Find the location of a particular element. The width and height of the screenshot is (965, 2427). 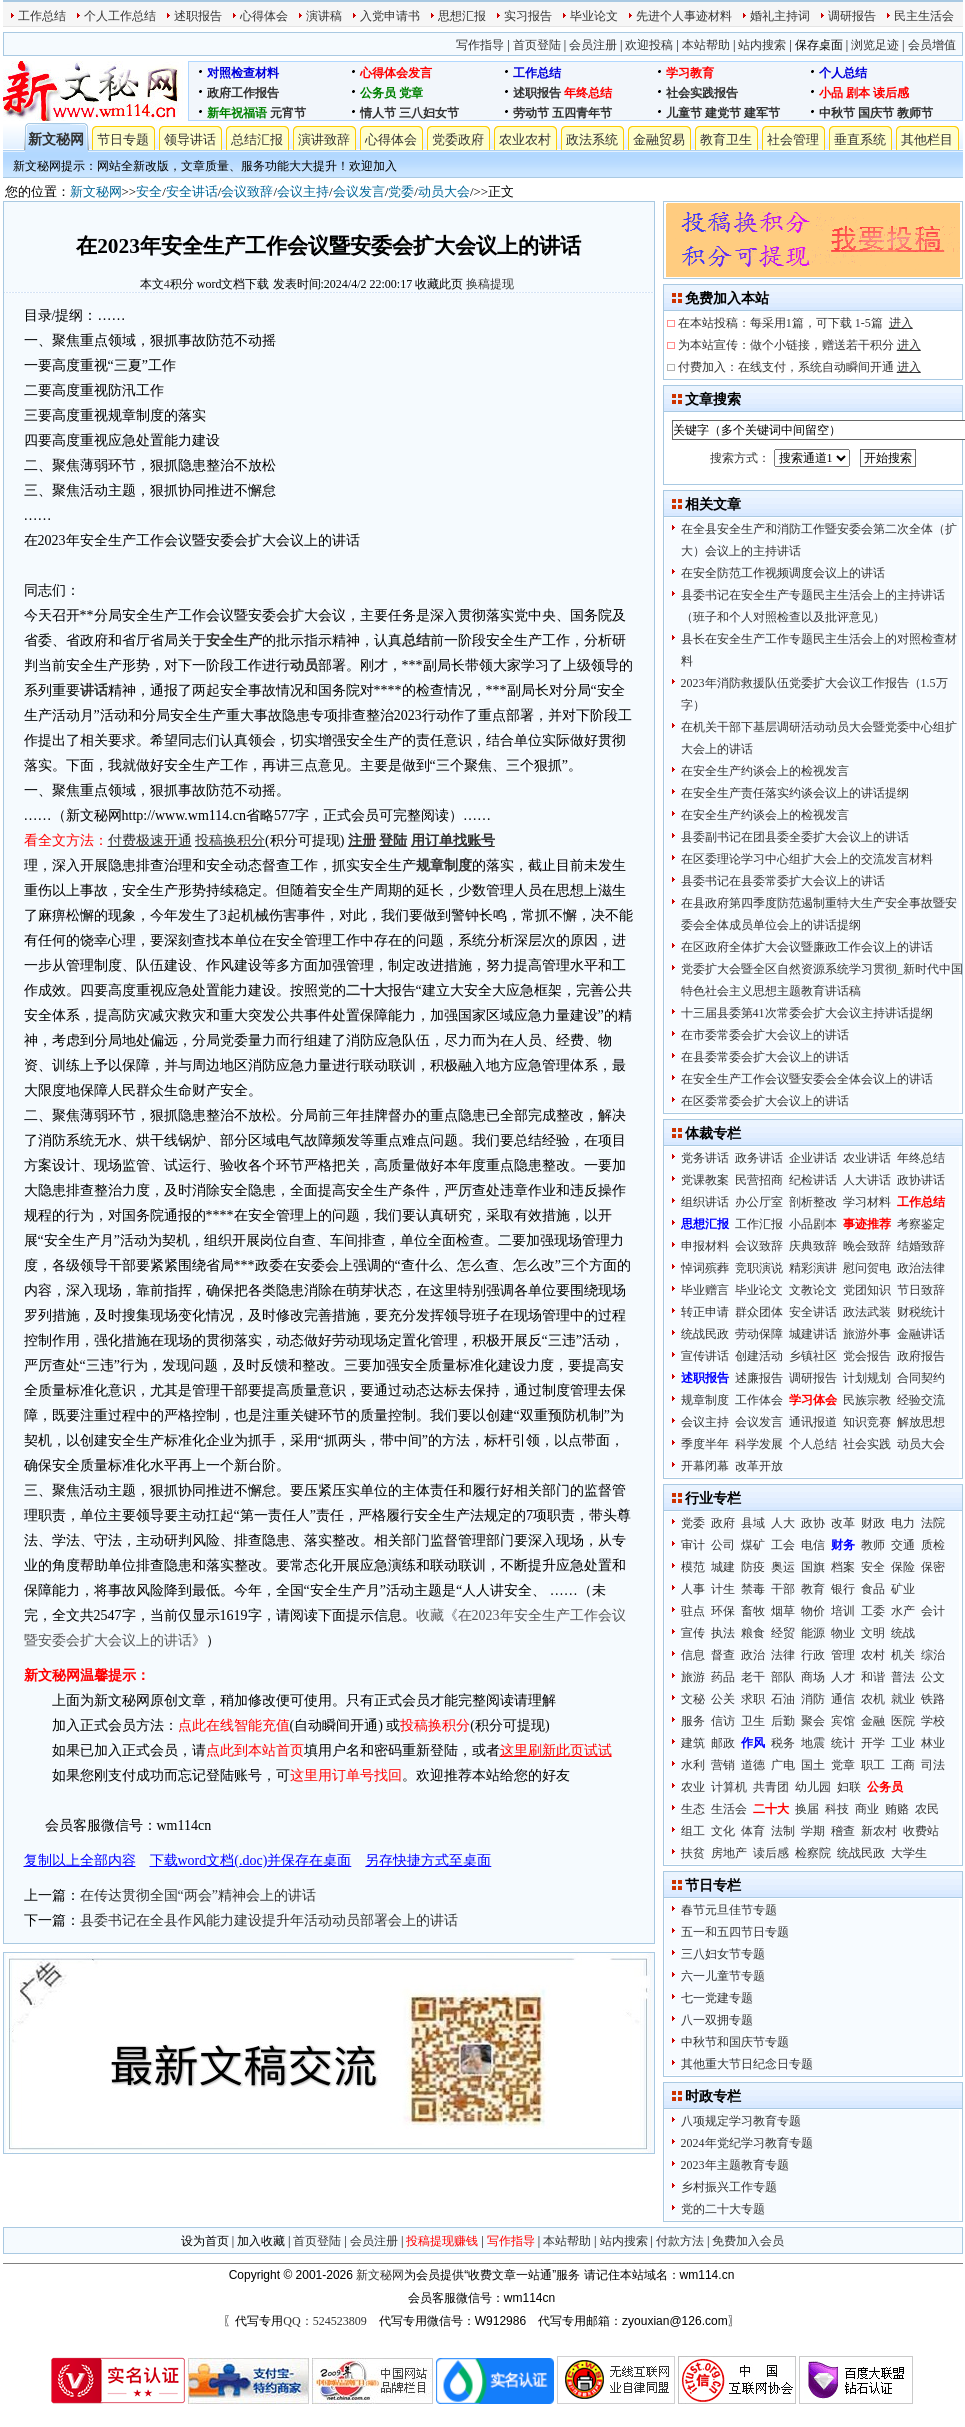

后勤 is located at coordinates (783, 1721).